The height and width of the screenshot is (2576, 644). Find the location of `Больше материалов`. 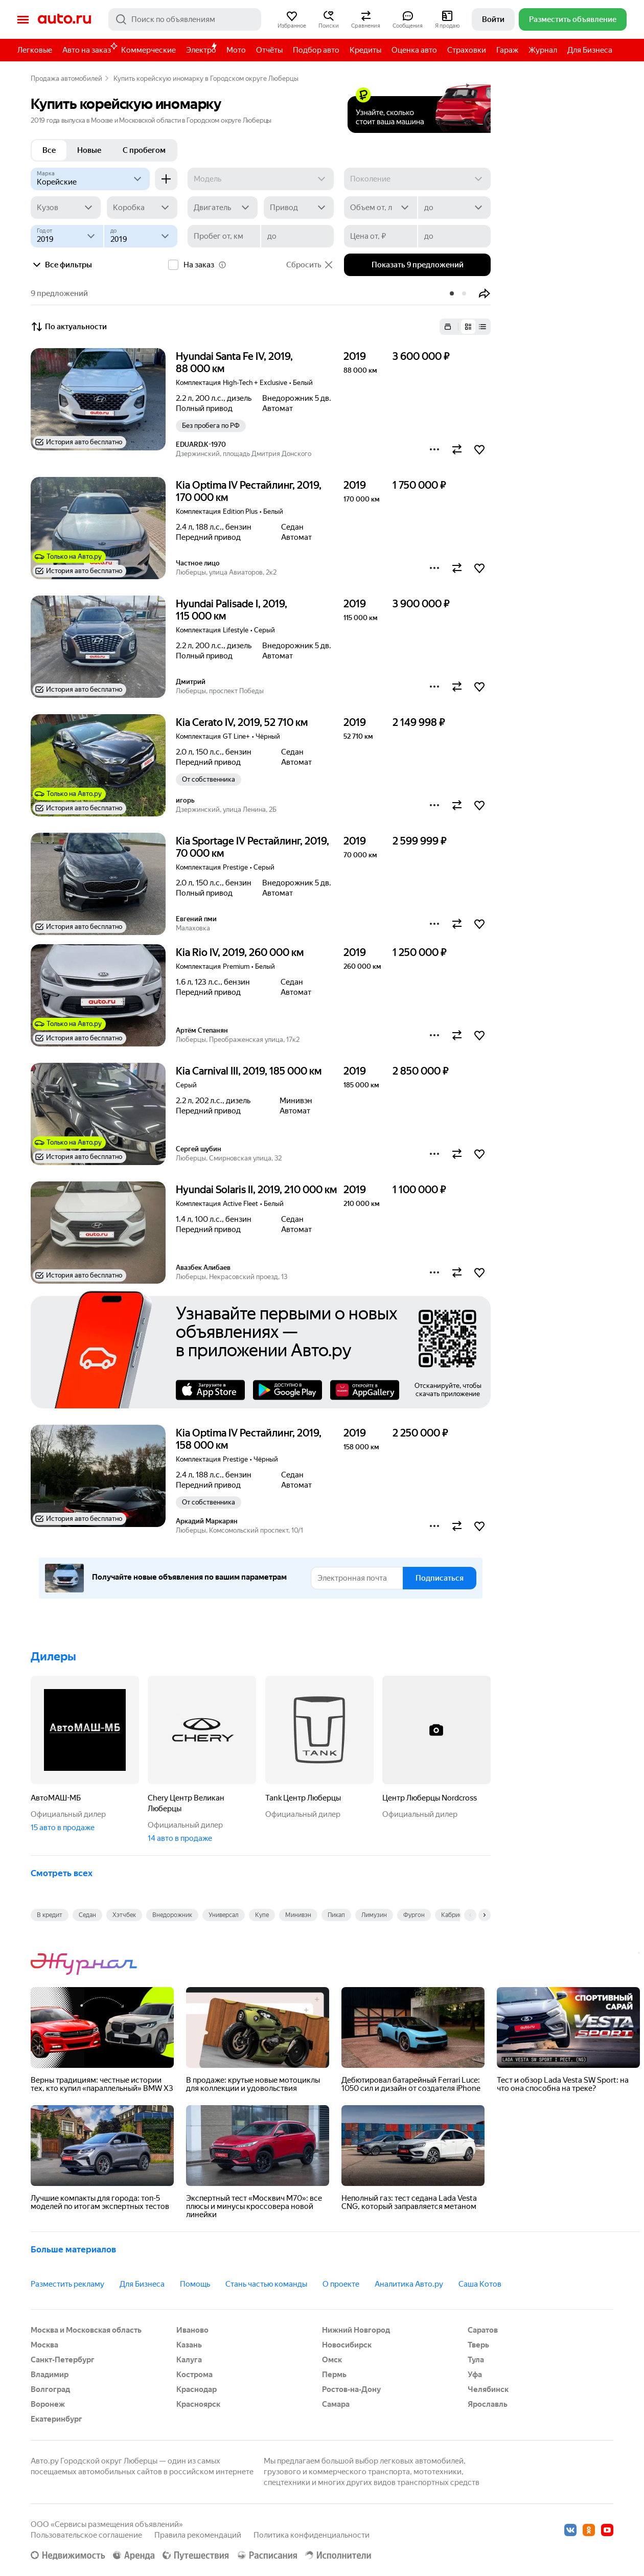

Больше материалов is located at coordinates (73, 2249).